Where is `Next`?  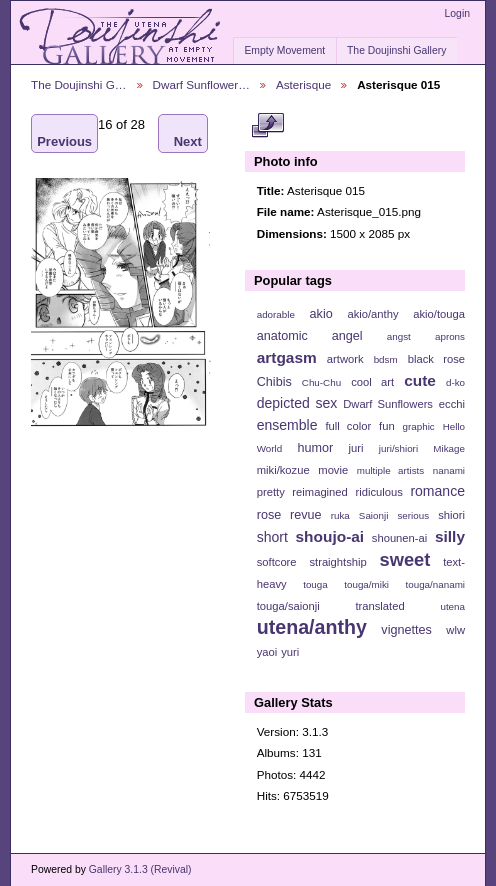
Next is located at coordinates (188, 133).